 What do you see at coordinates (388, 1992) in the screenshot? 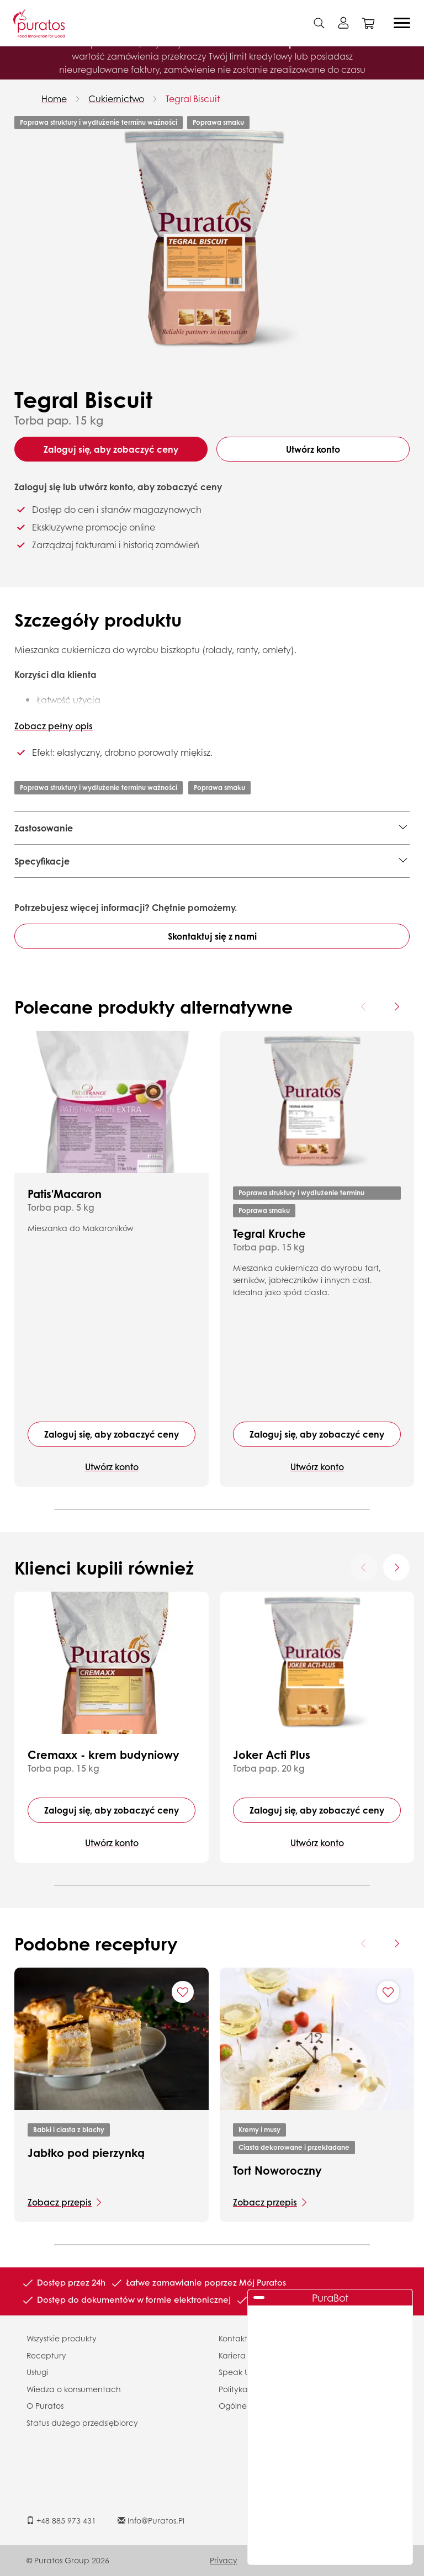
I see `[Add "Tort Noworoczny" to favorite recipes]` at bounding box center [388, 1992].